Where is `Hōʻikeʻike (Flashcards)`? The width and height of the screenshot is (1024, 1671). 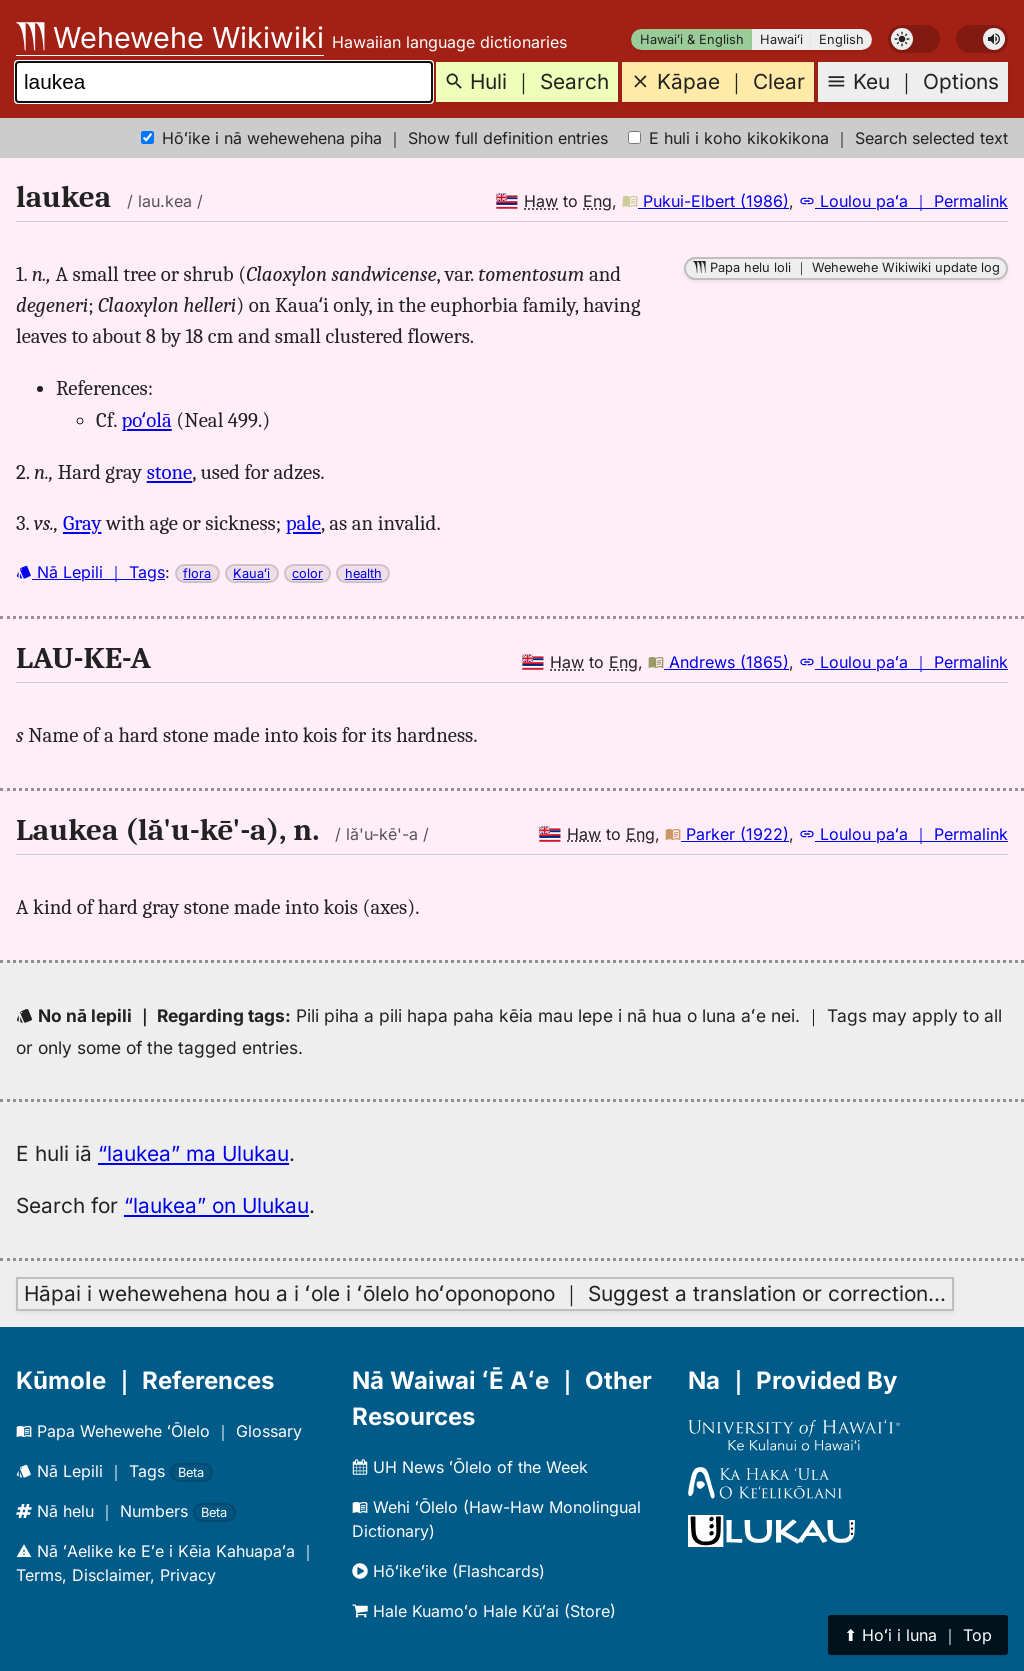 Hōʻikeʻike (Flashcards) is located at coordinates (448, 1571).